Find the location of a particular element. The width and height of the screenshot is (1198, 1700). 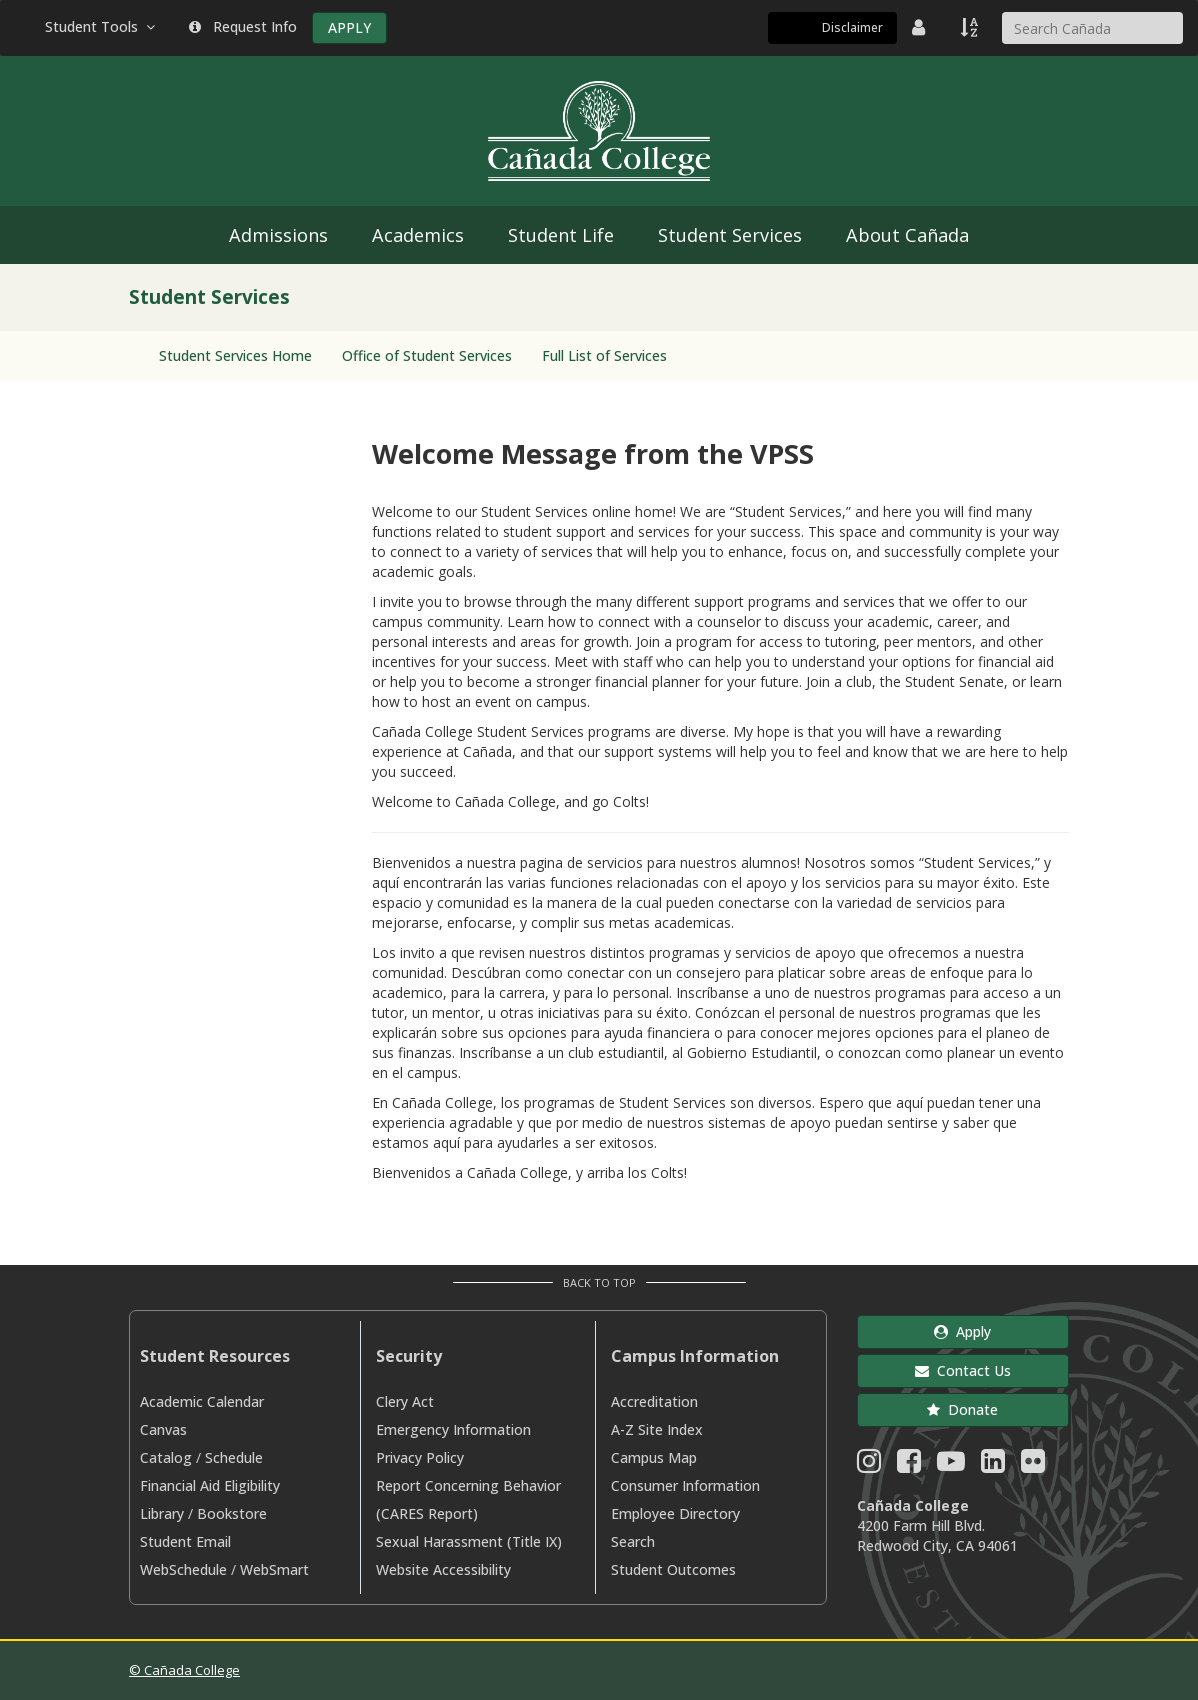

About Cañada is located at coordinates (907, 235).